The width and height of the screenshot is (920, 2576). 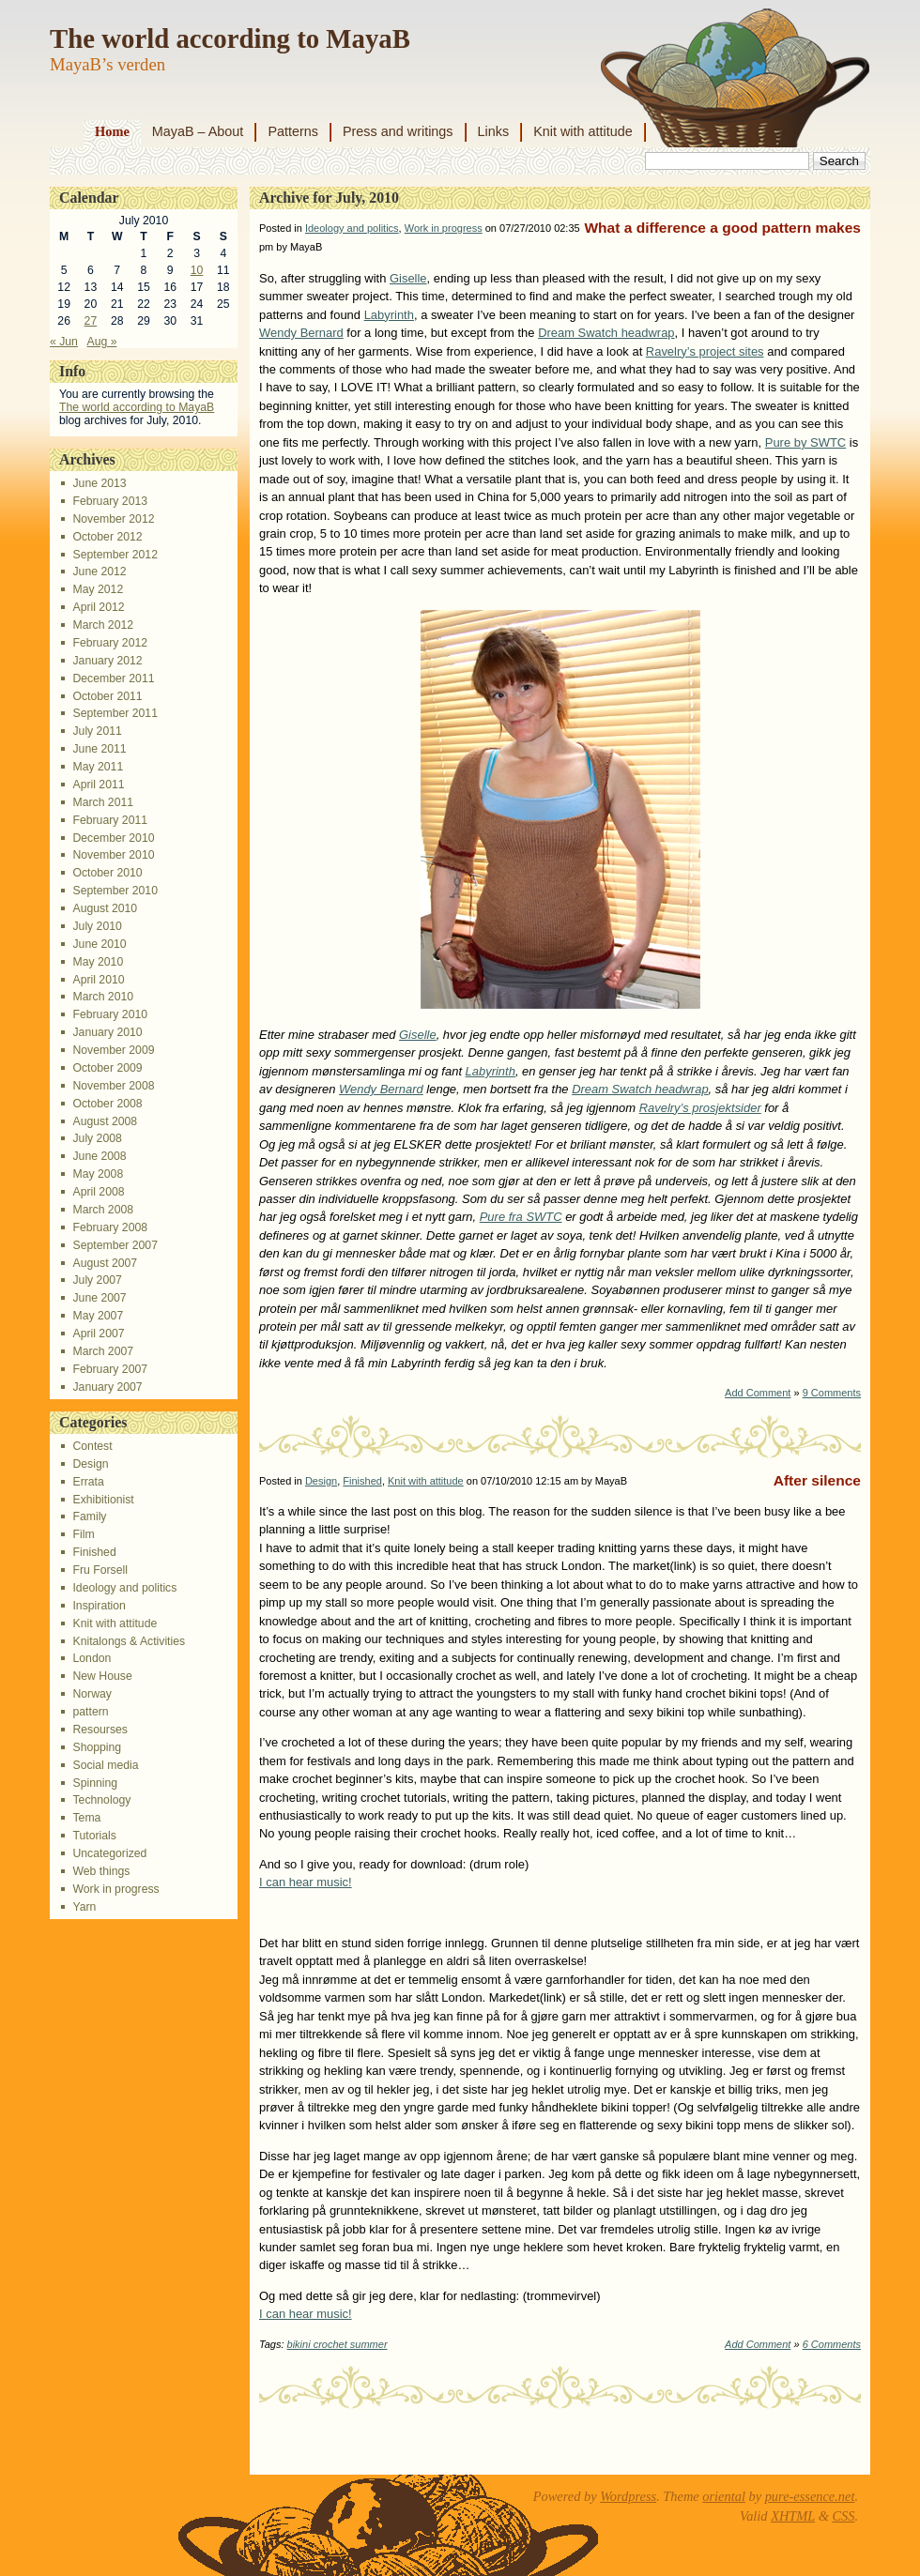 What do you see at coordinates (583, 131) in the screenshot?
I see `Knit with attitude` at bounding box center [583, 131].